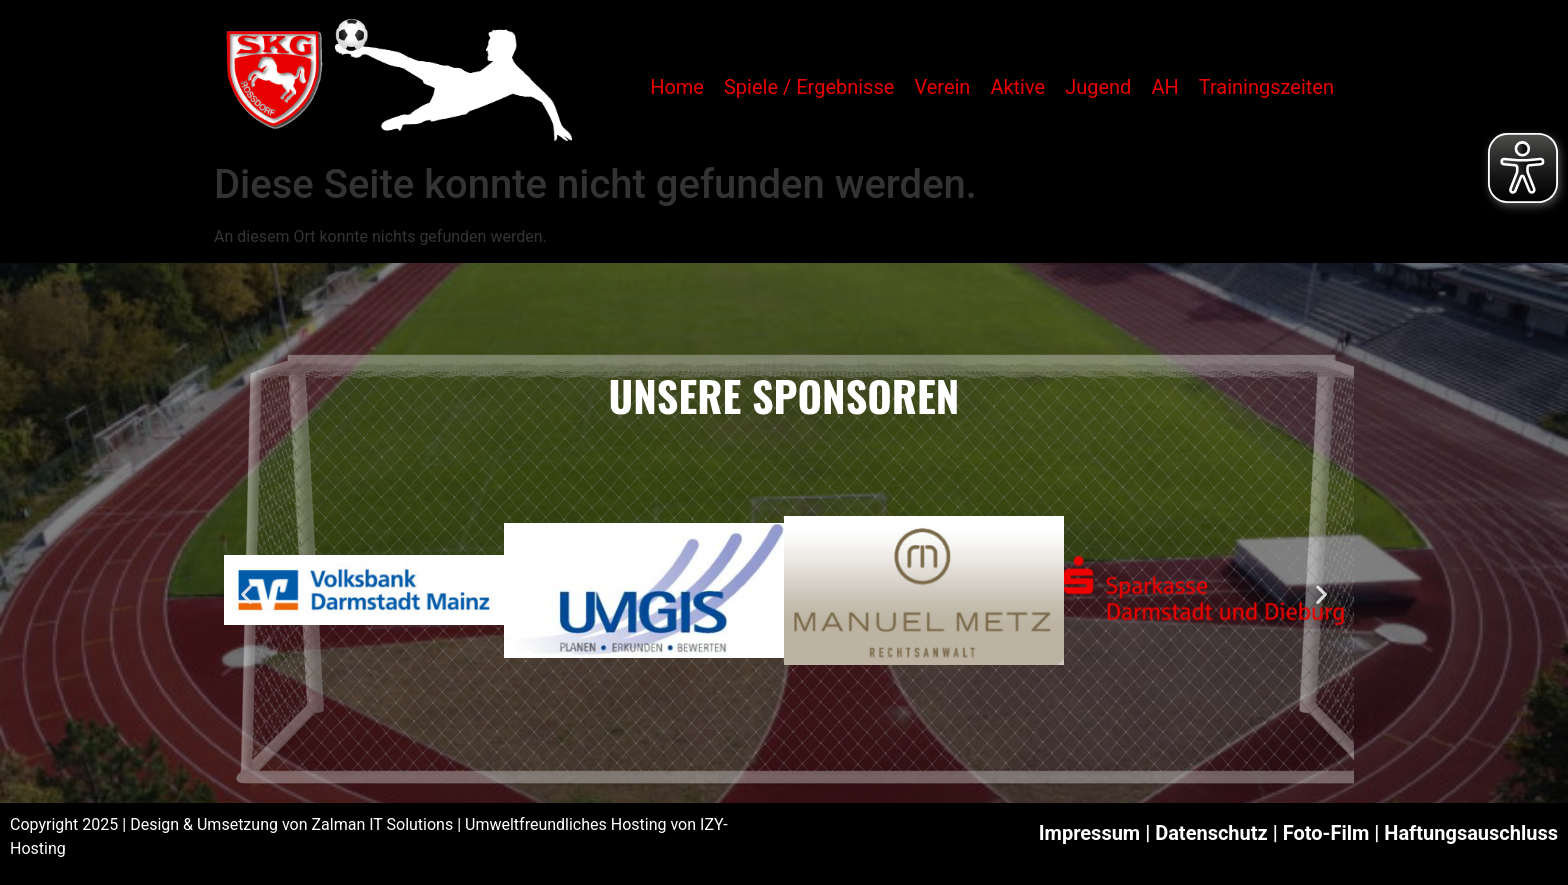  Describe the element at coordinates (1017, 87) in the screenshot. I see `Aktive` at that location.